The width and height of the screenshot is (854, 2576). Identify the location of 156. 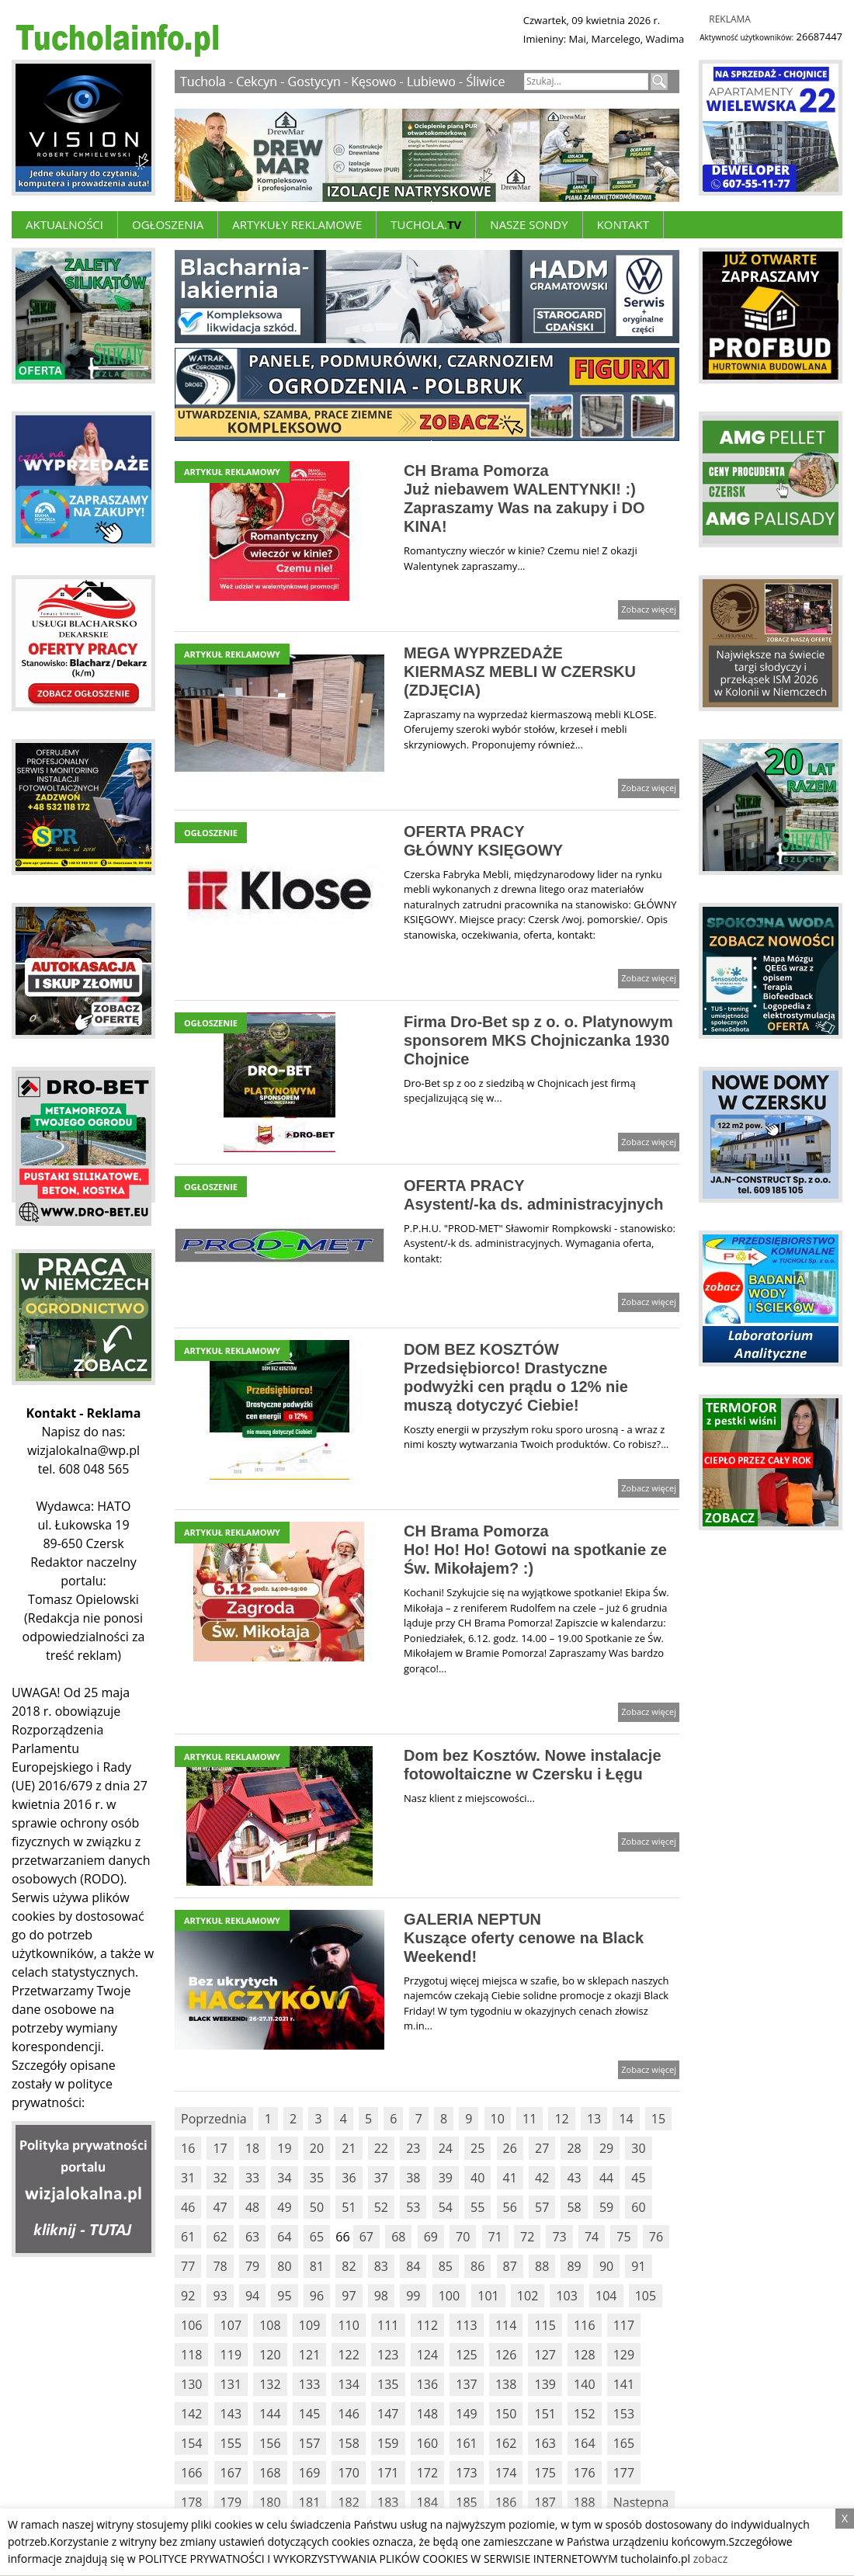
(269, 2443).